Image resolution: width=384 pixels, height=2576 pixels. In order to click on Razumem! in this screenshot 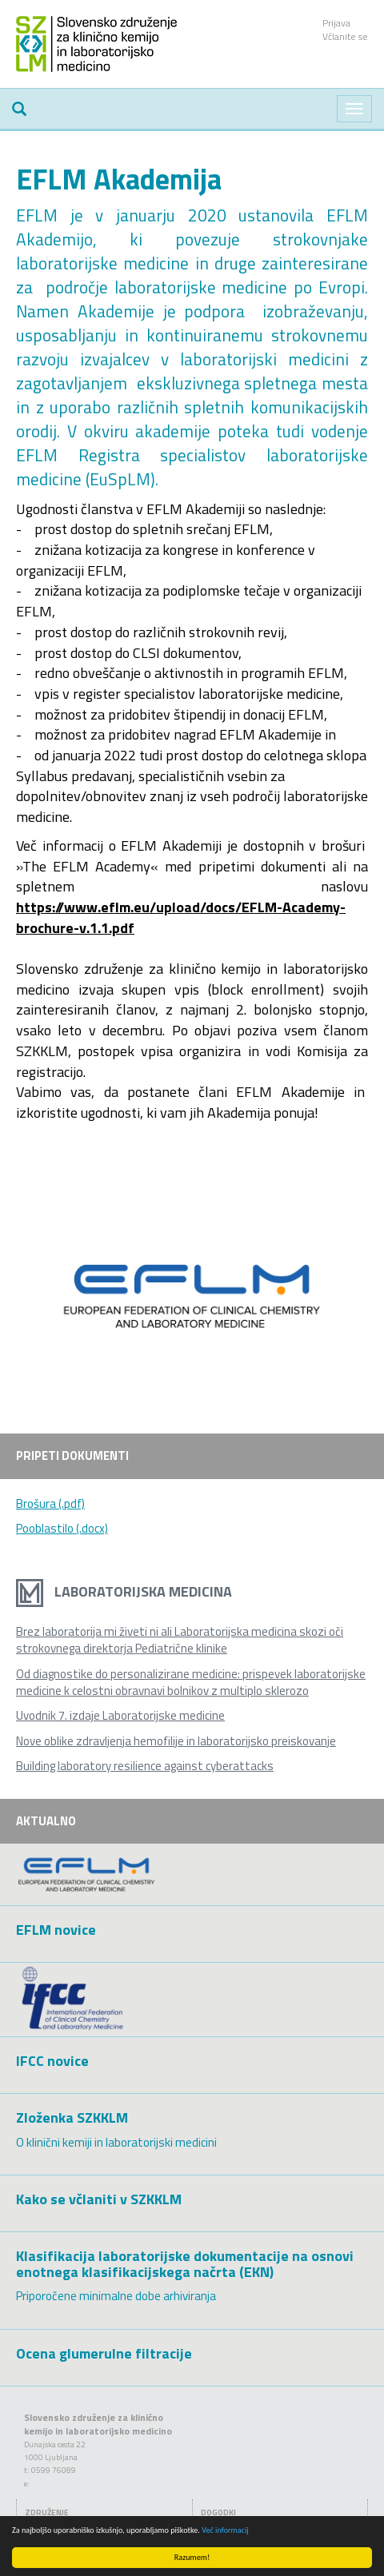, I will do `click(192, 2557)`.